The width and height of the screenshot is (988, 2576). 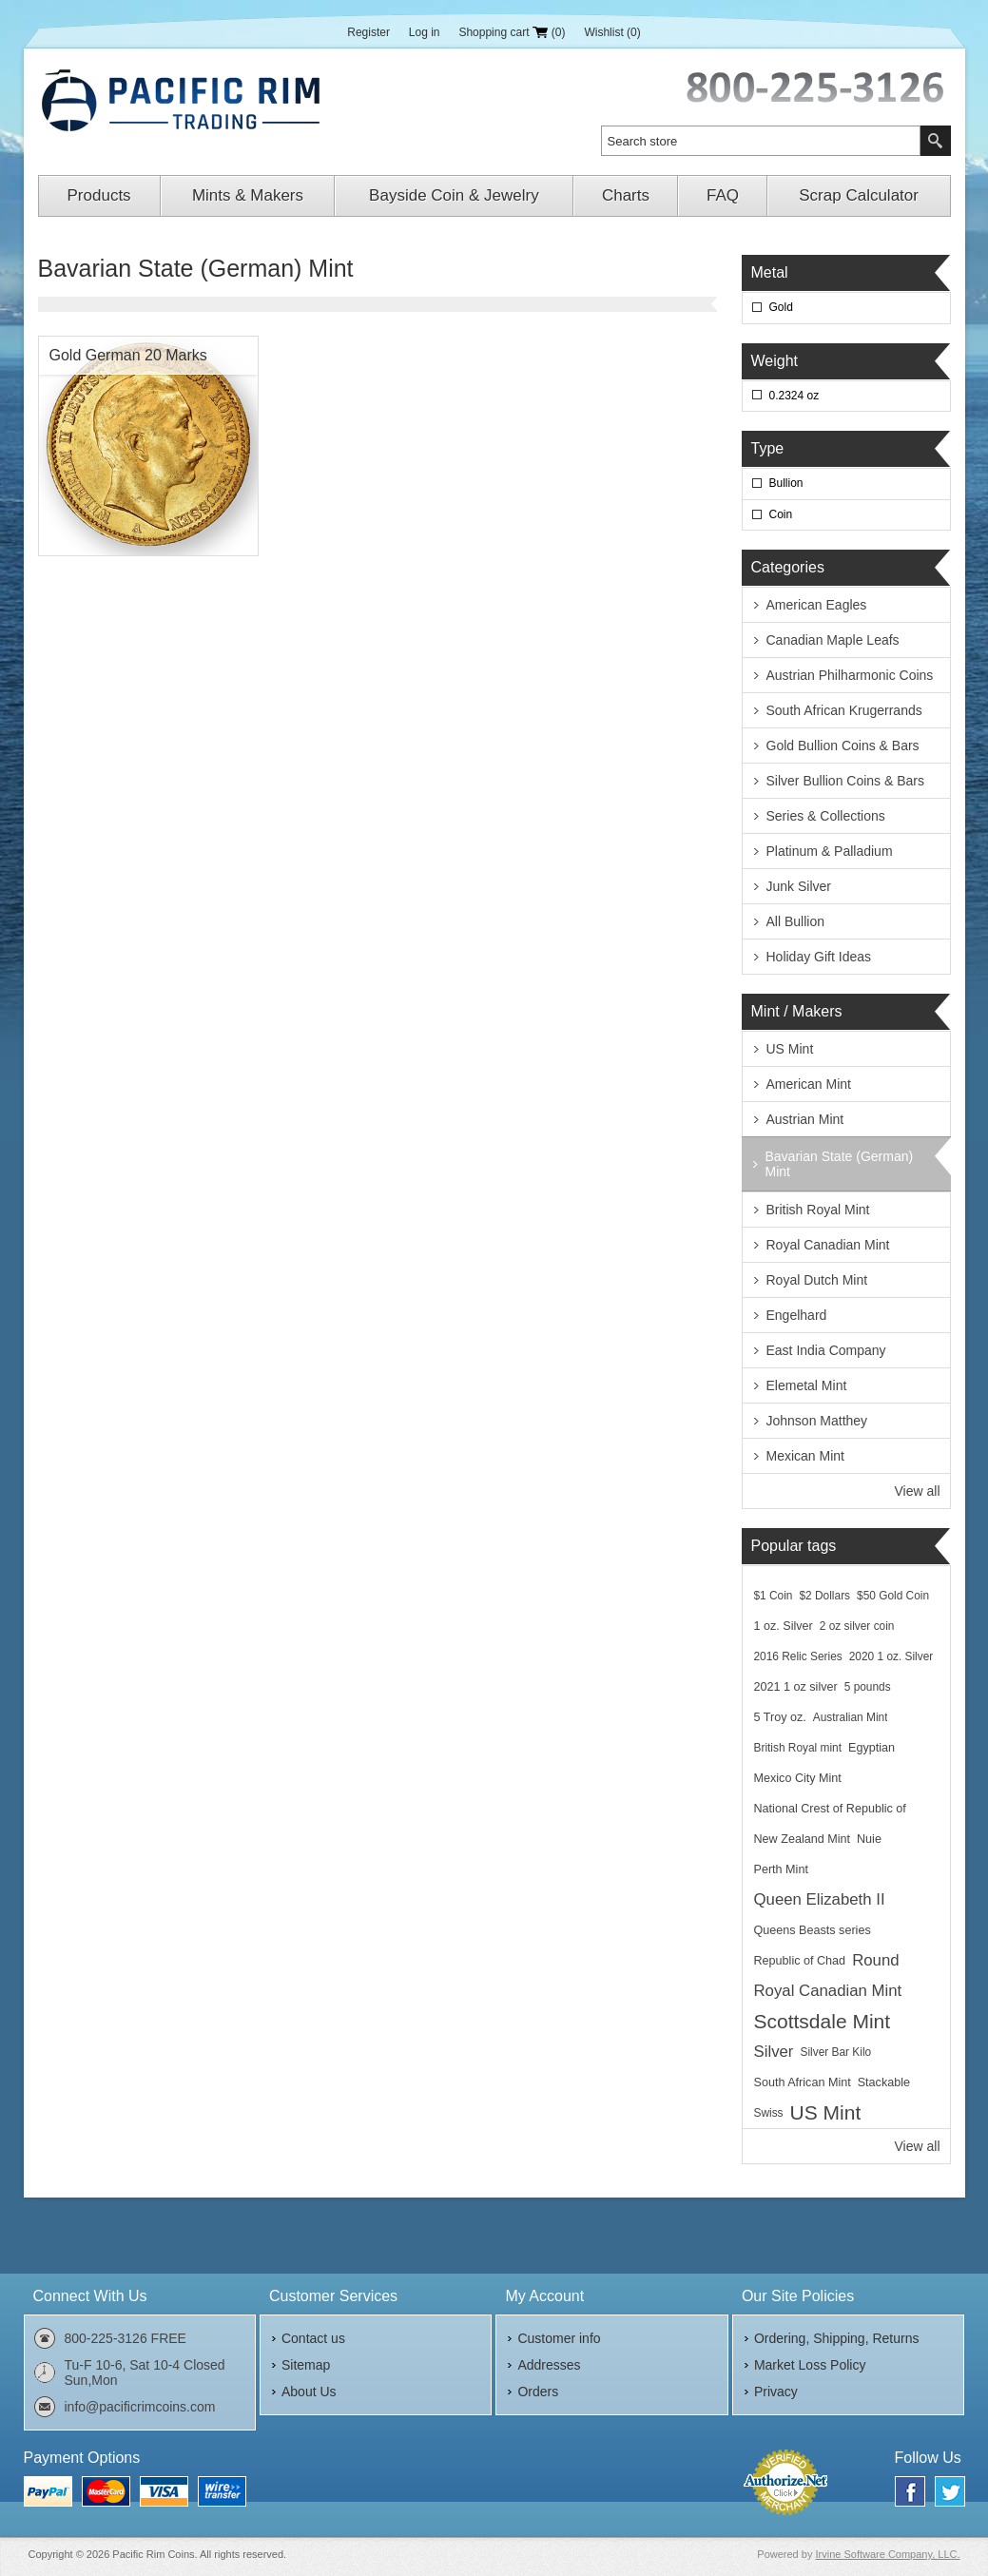 I want to click on Queens Beasts series, so click(x=812, y=1930).